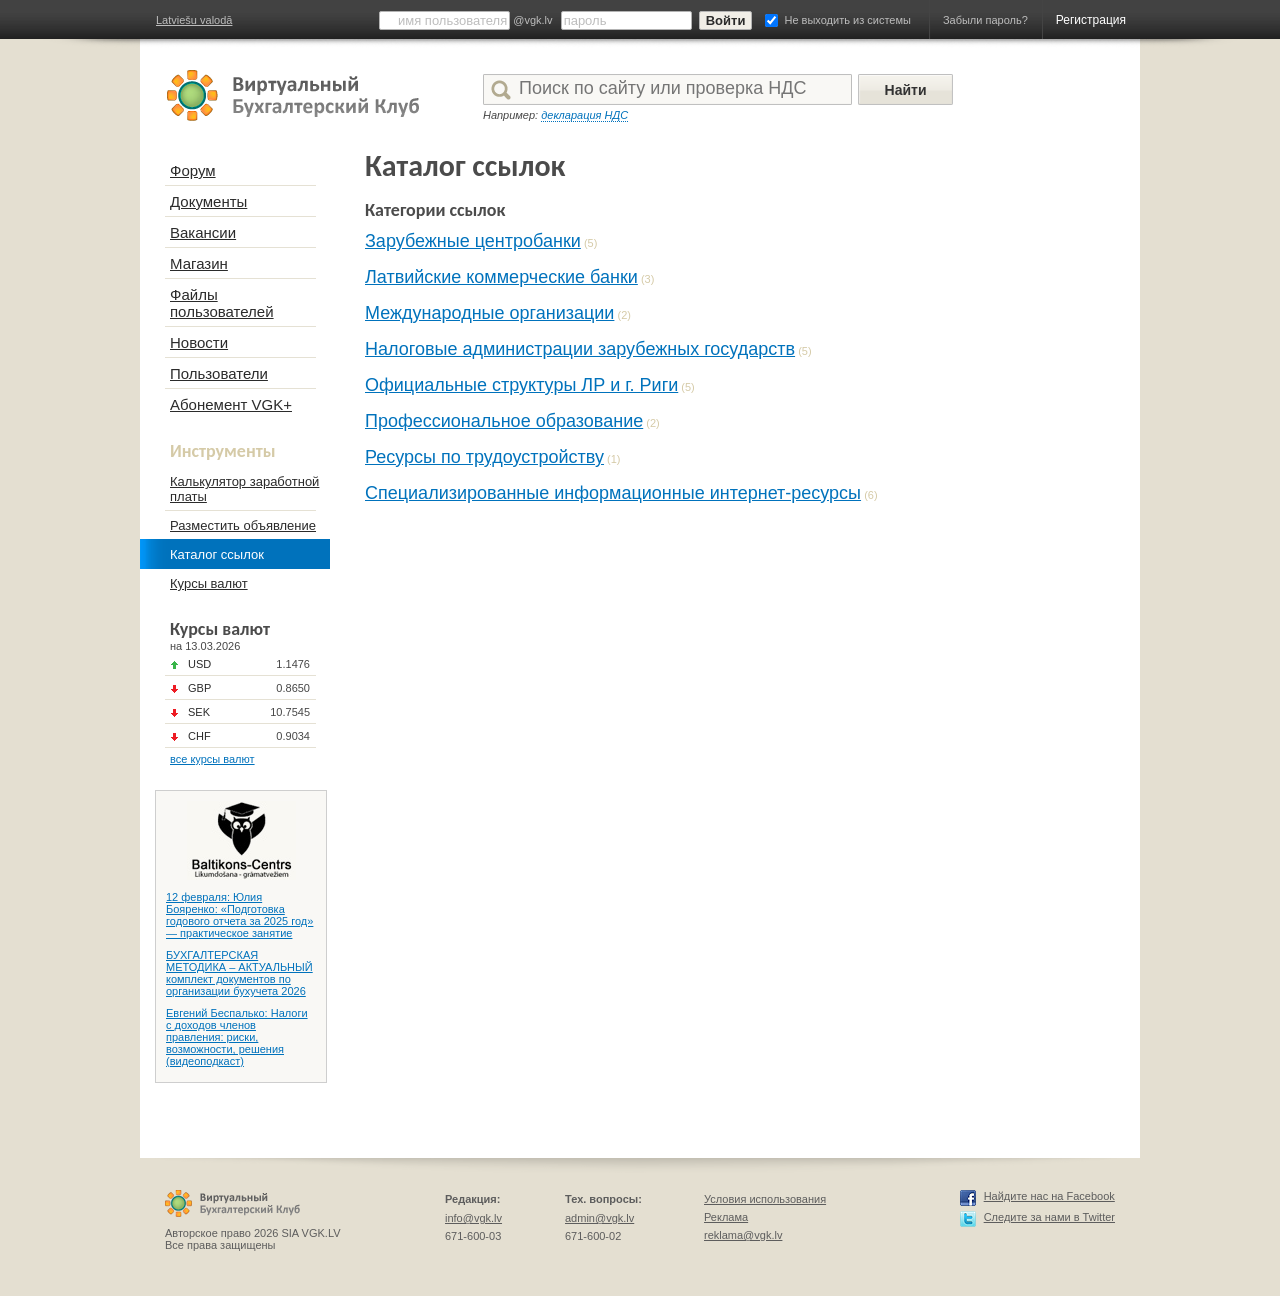  What do you see at coordinates (584, 115) in the screenshot?
I see `декларация НДС` at bounding box center [584, 115].